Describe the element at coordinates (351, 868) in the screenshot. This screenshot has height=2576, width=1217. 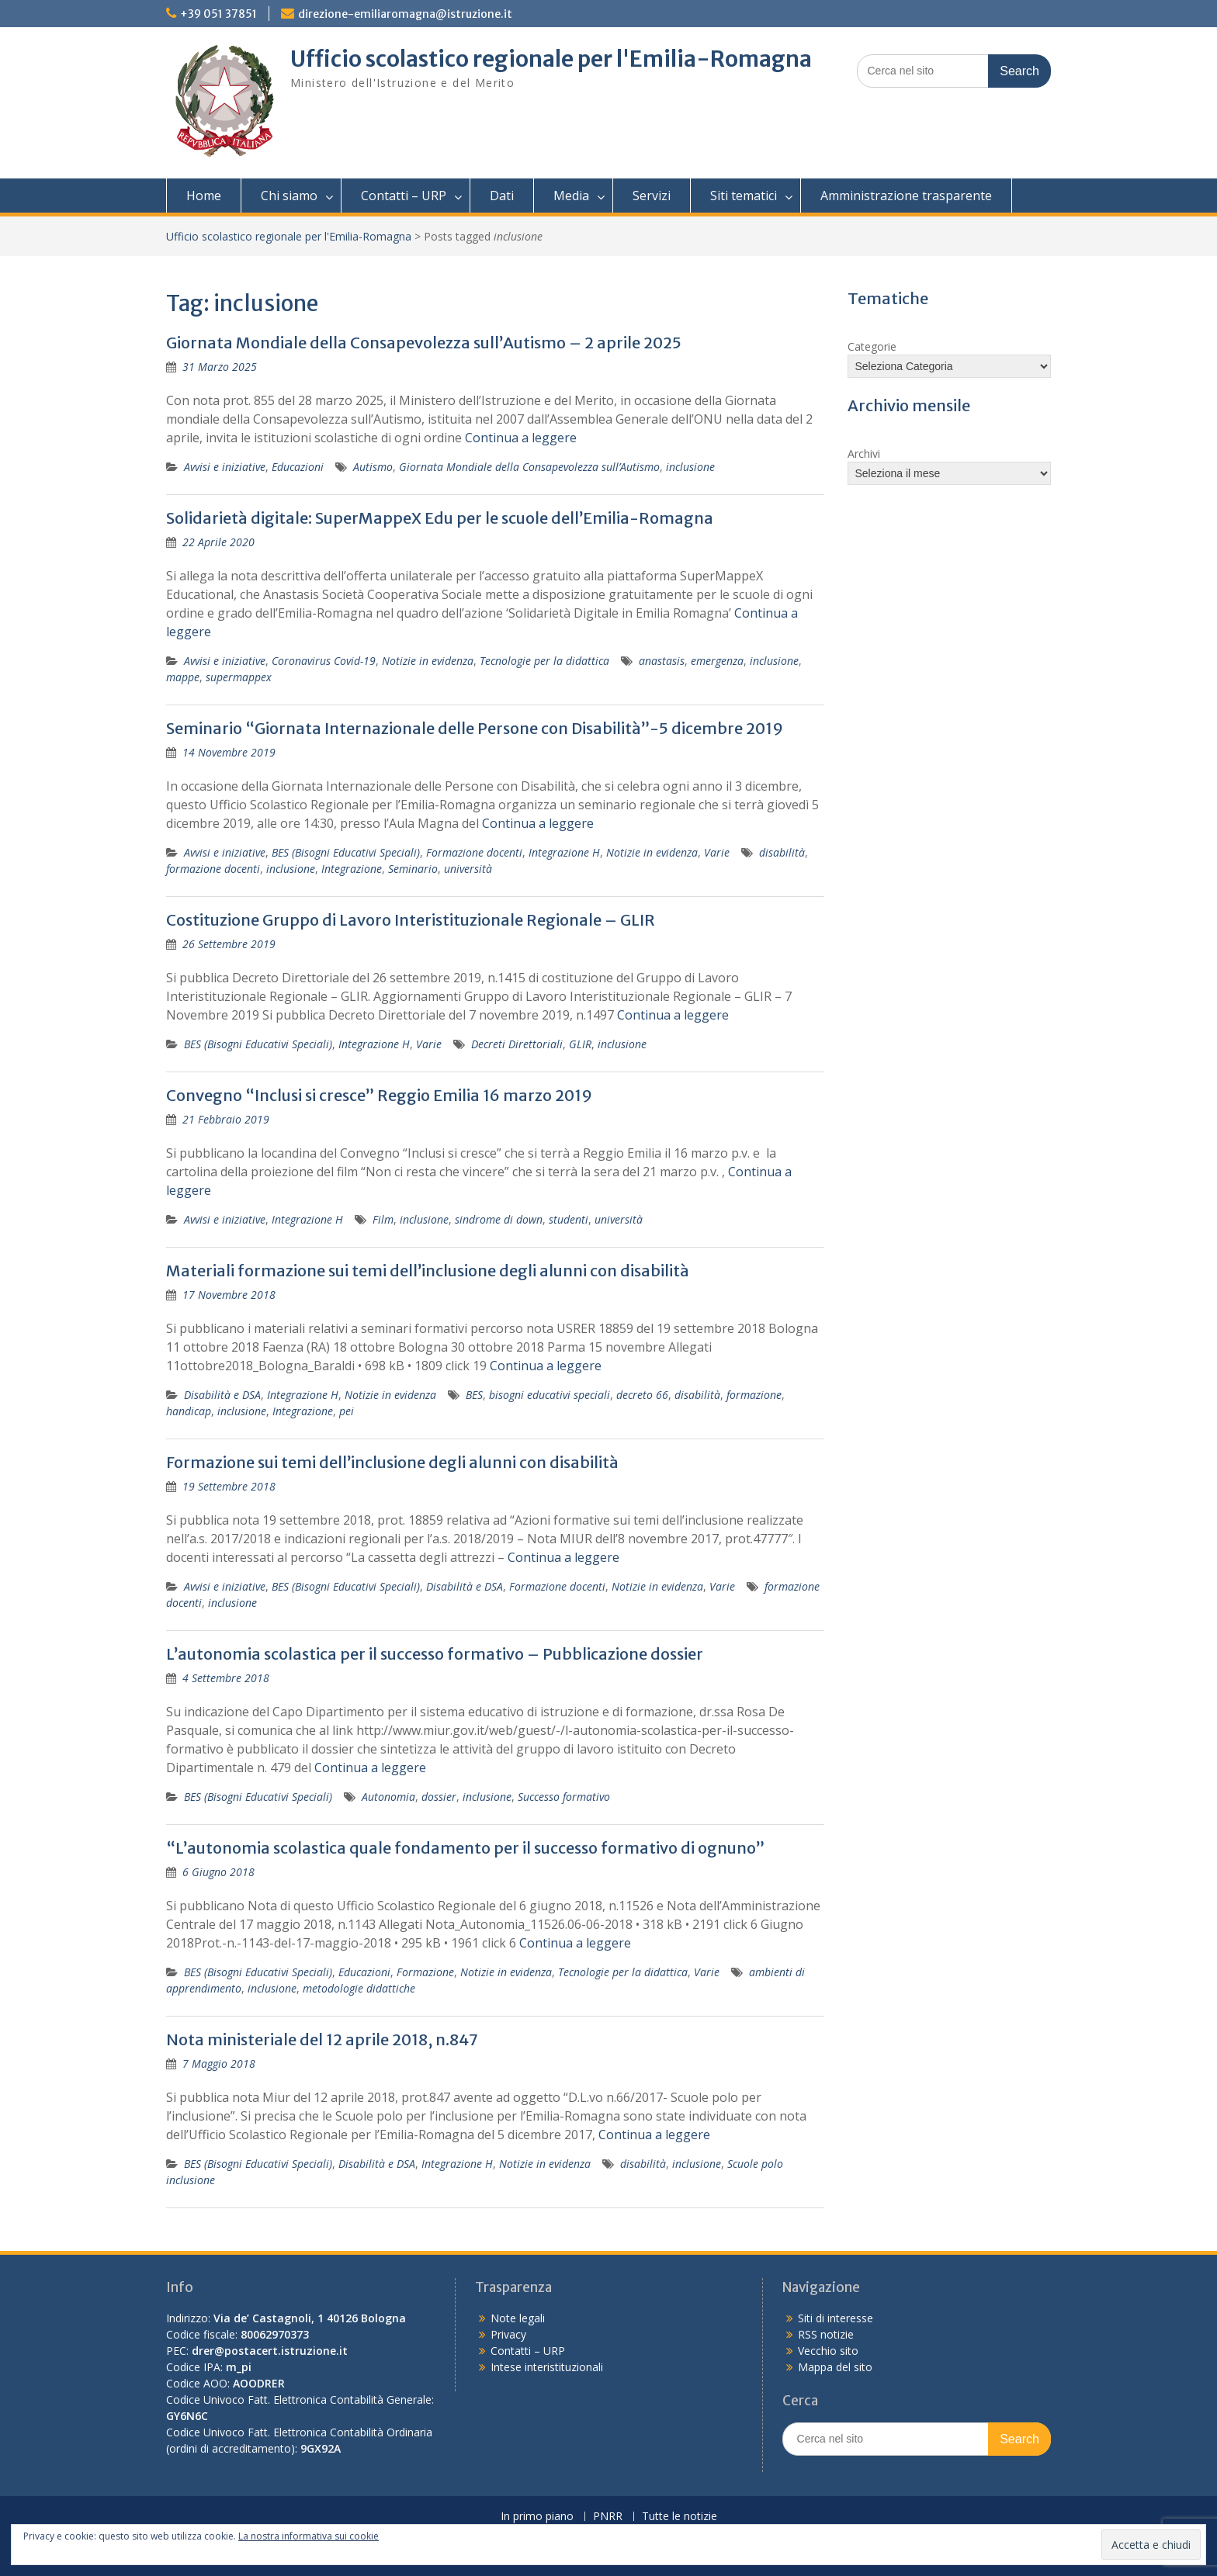
I see `Integrazione` at that location.